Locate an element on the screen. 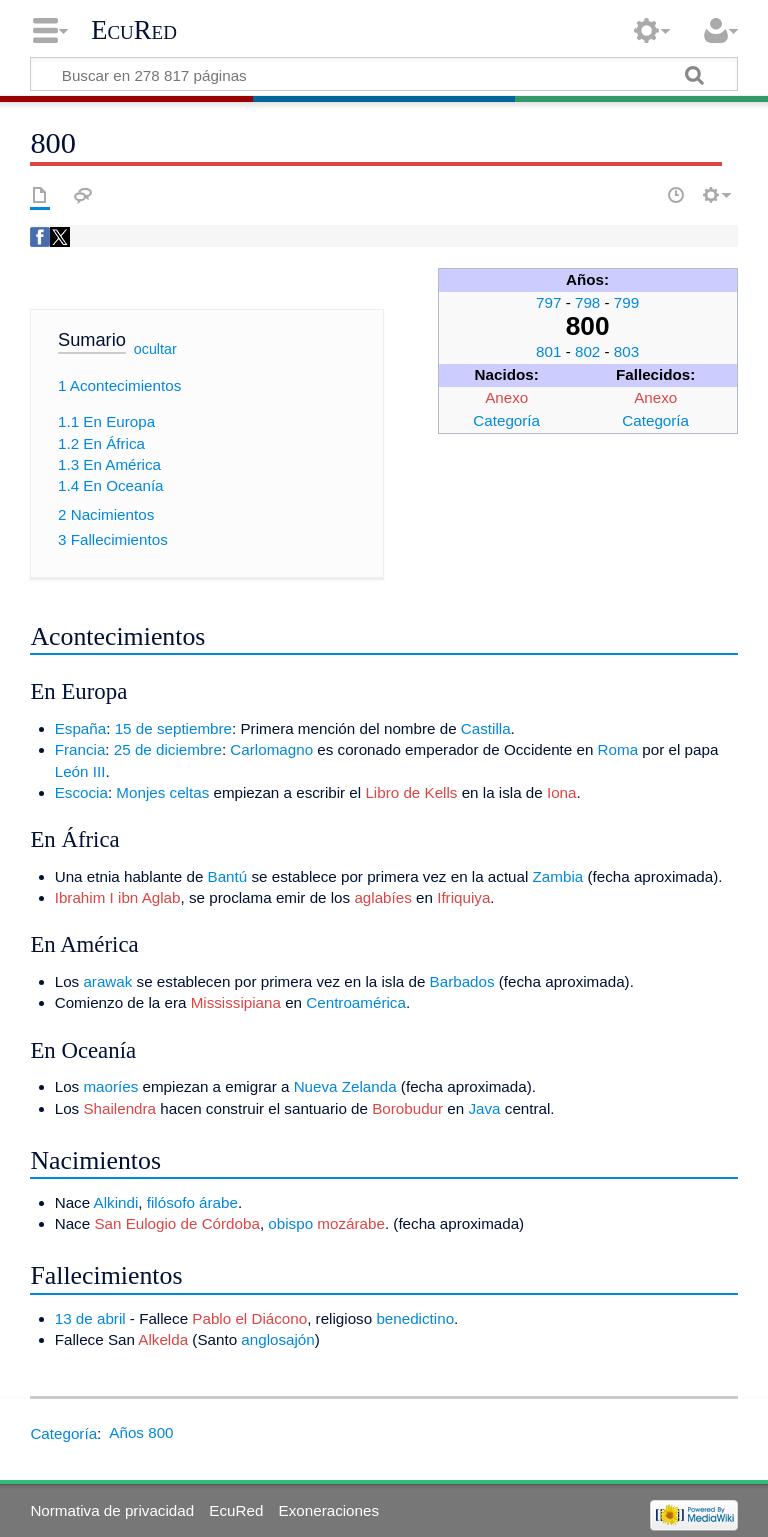  filósofo is located at coordinates (171, 1202).